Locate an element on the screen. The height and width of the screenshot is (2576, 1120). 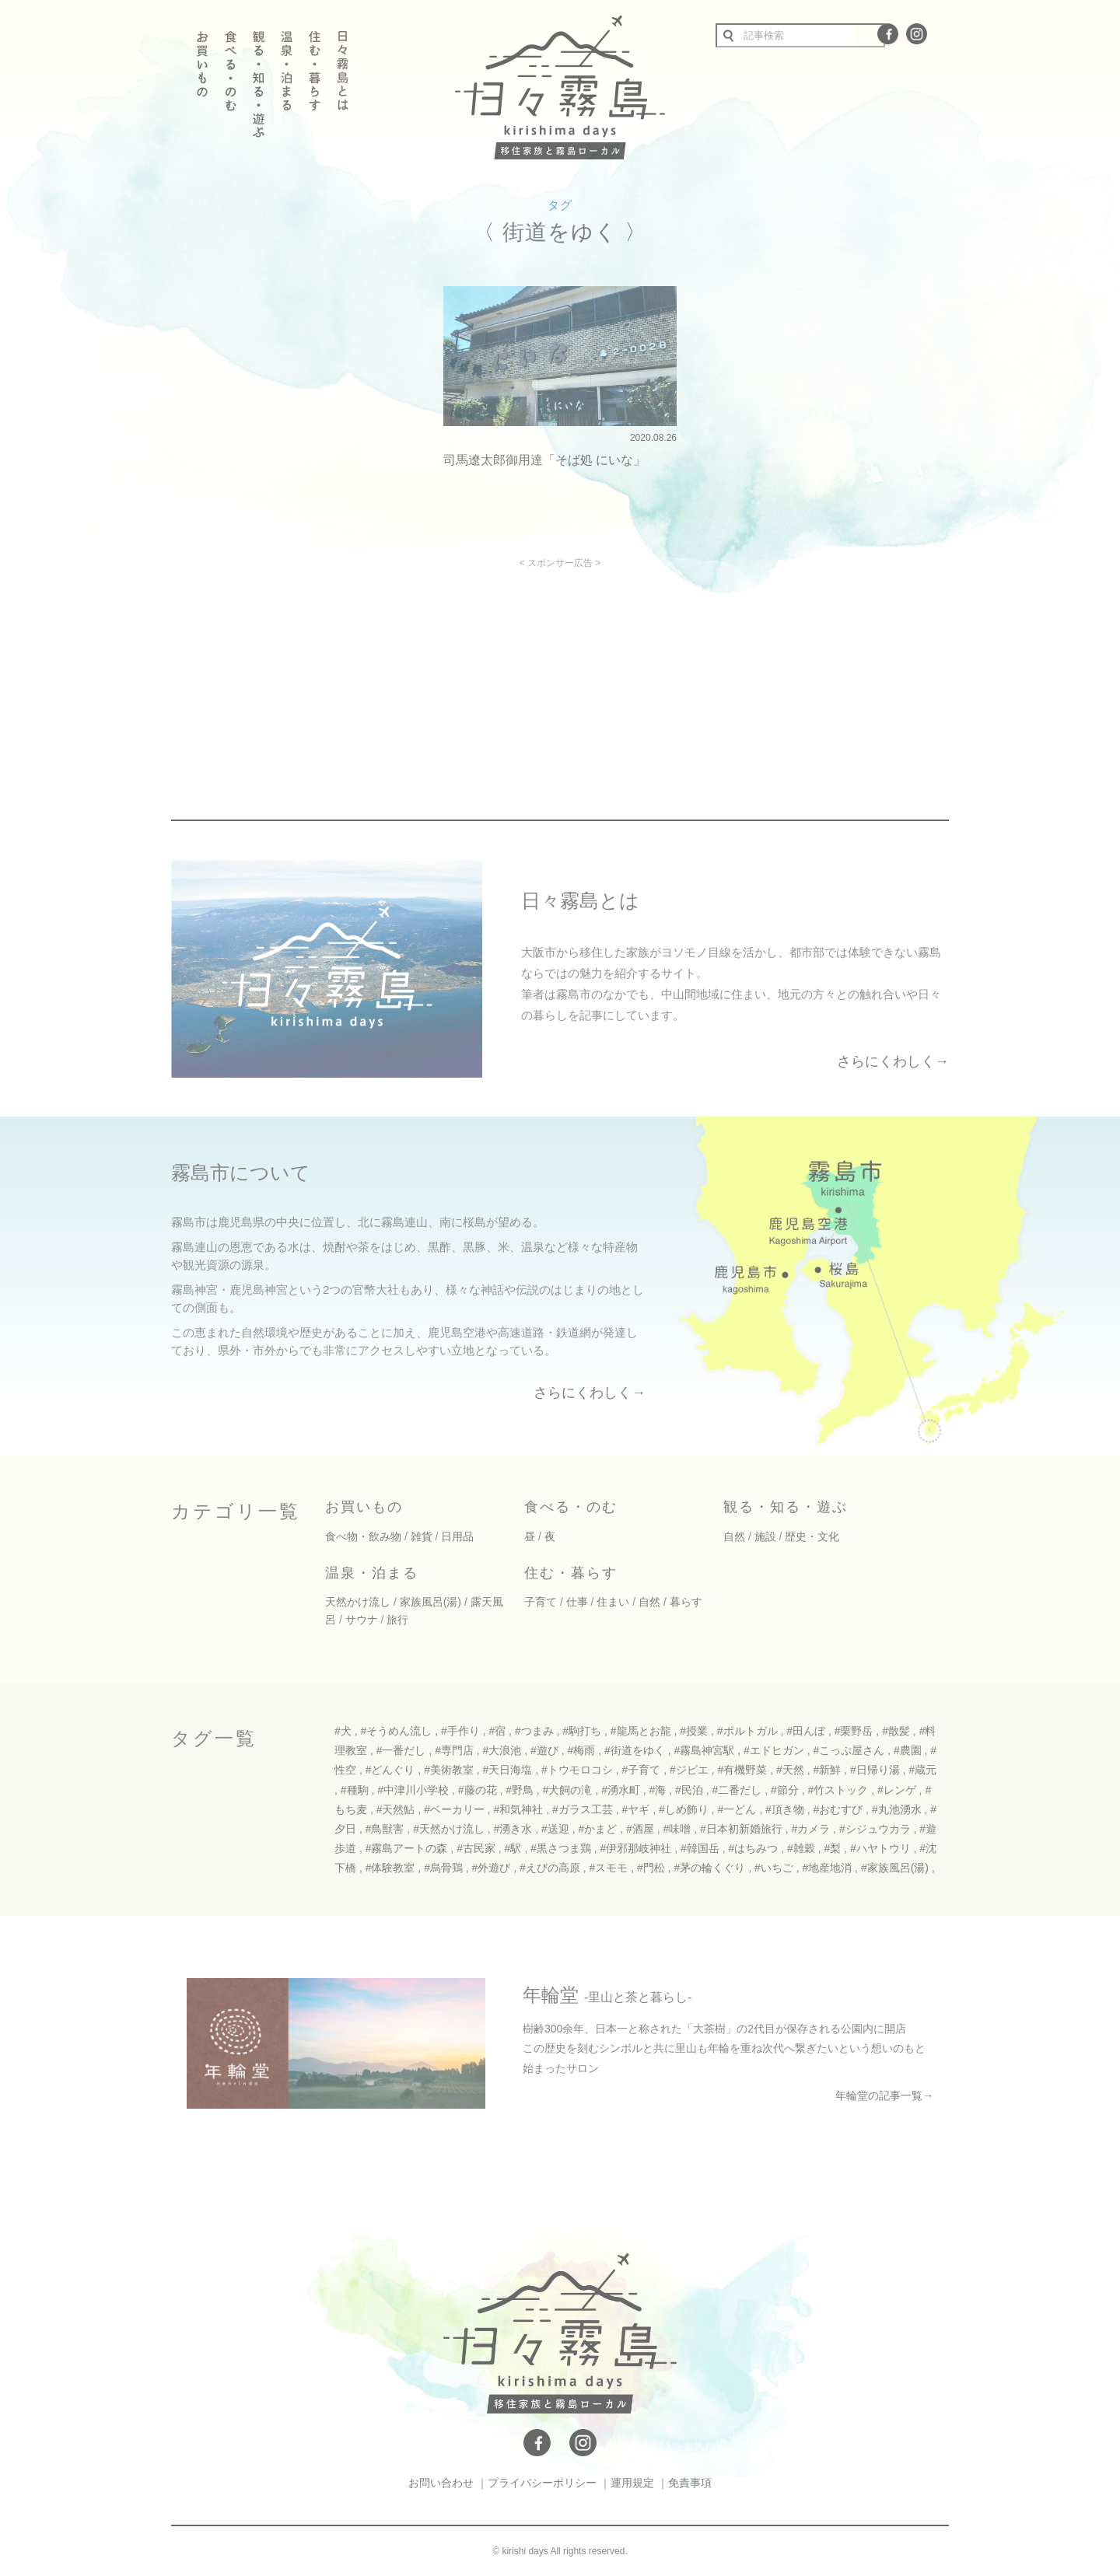
#中津川小学校 is located at coordinates (413, 1790).